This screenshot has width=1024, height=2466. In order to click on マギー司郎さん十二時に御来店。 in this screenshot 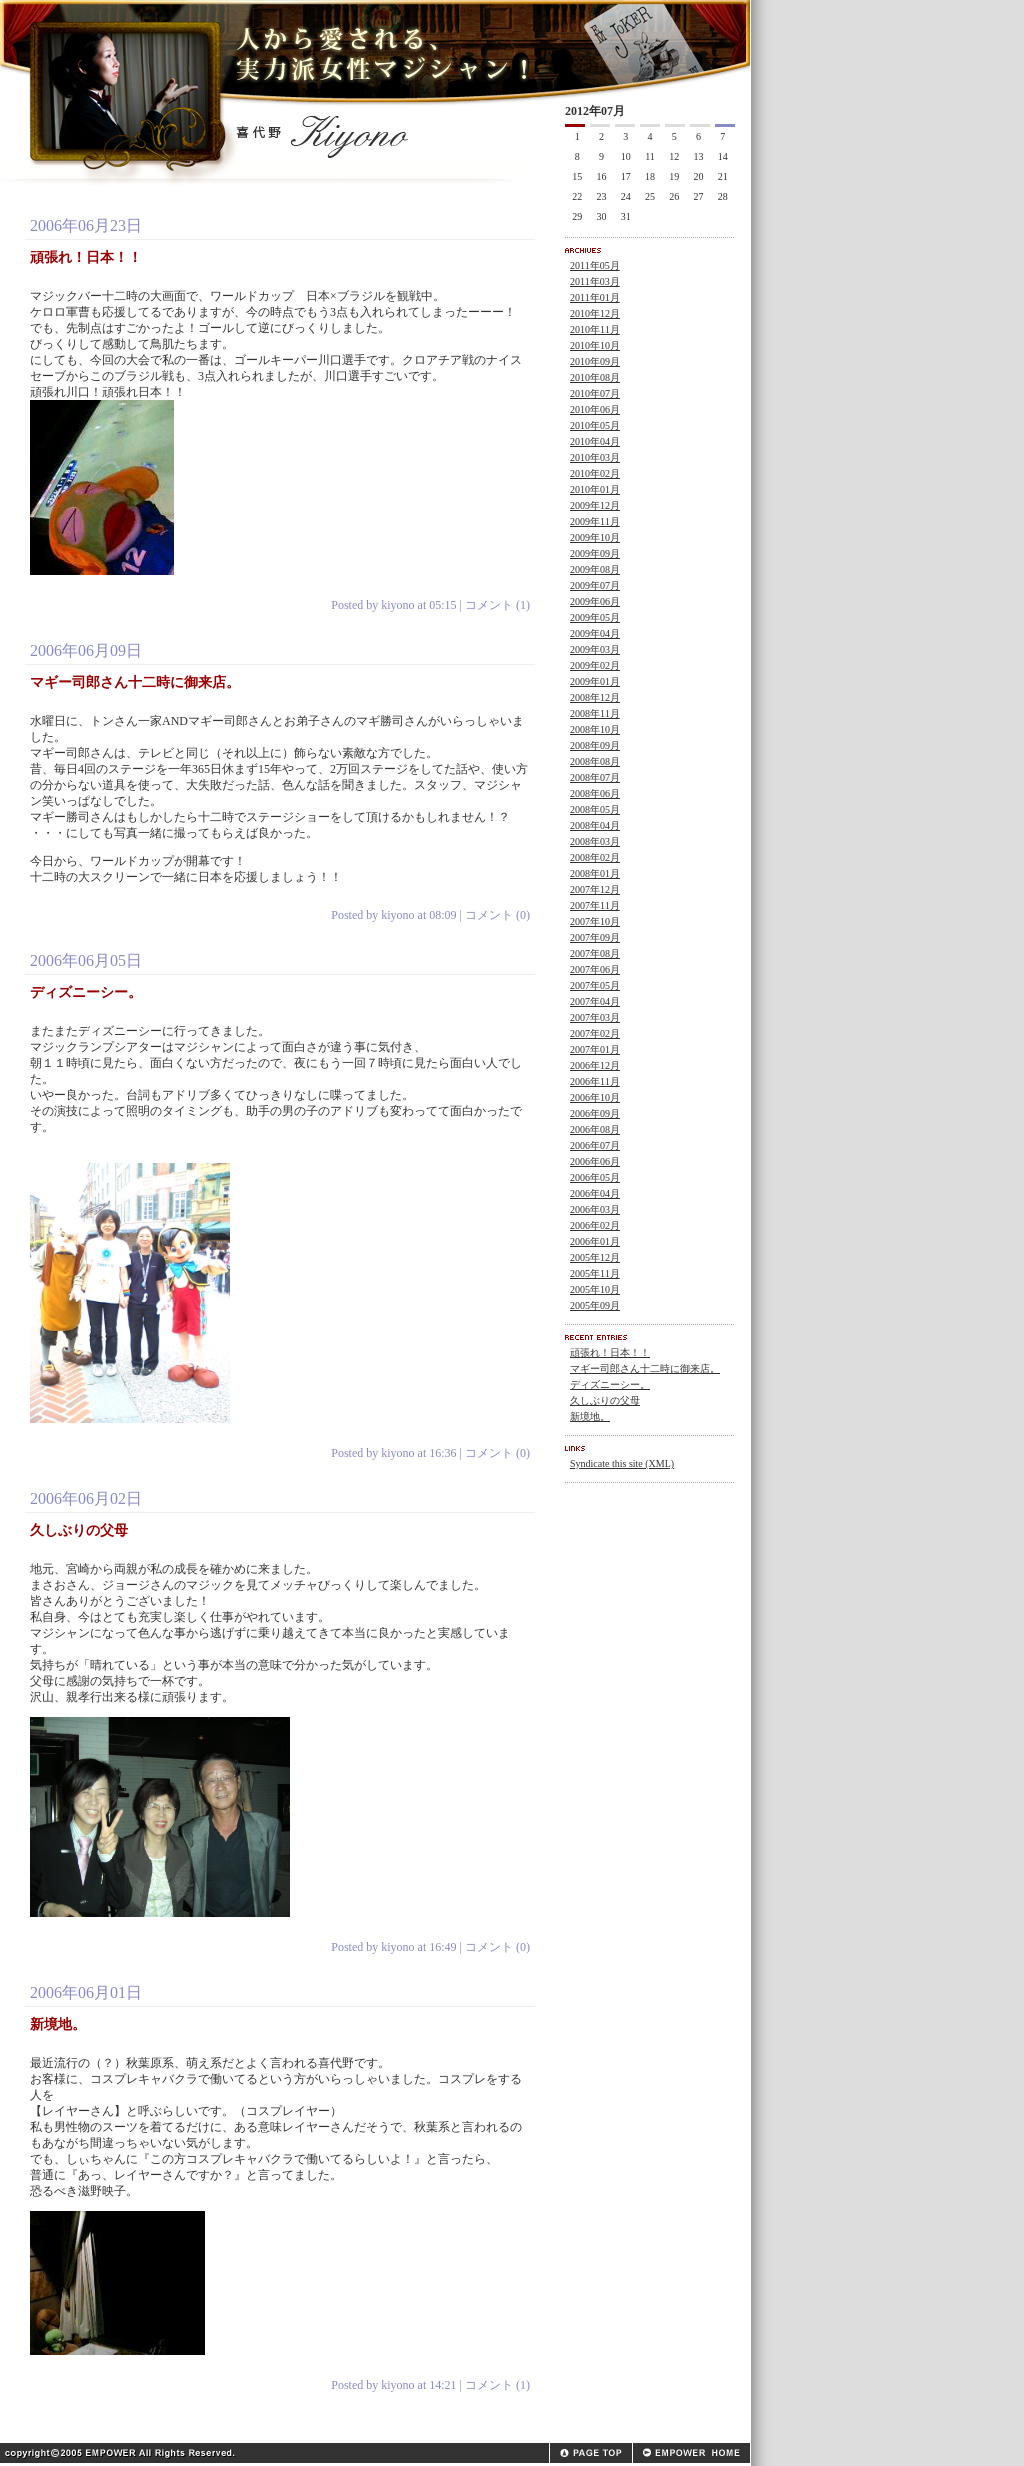, I will do `click(645, 1368)`.